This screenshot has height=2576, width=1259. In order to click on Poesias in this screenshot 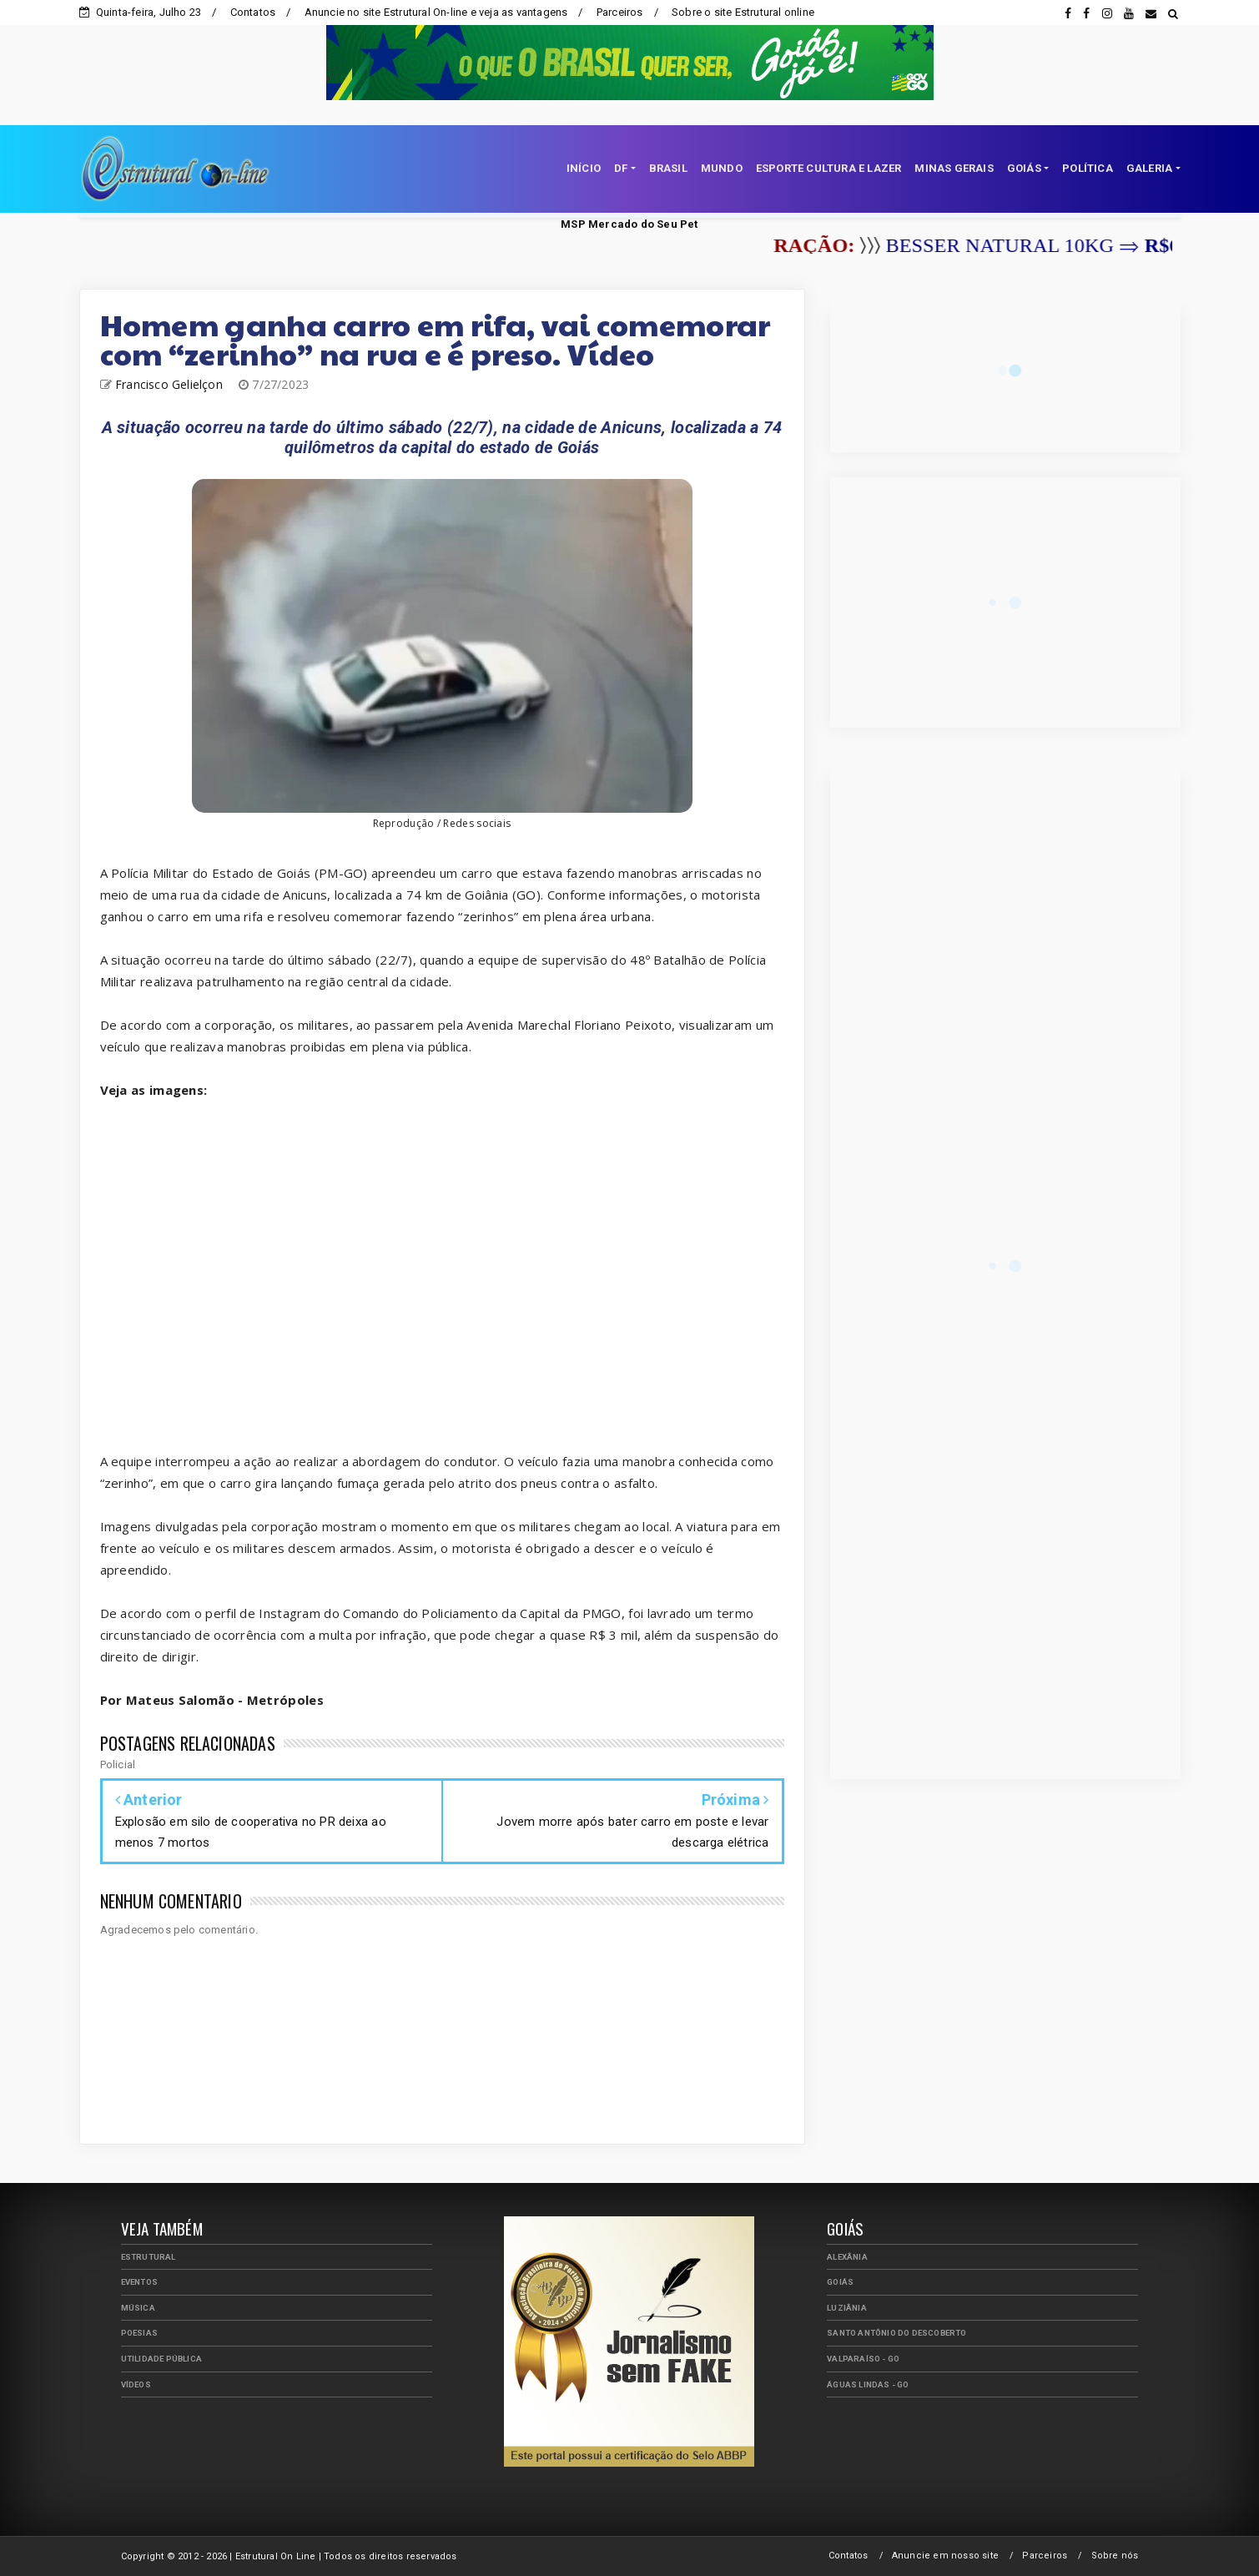, I will do `click(139, 2332)`.